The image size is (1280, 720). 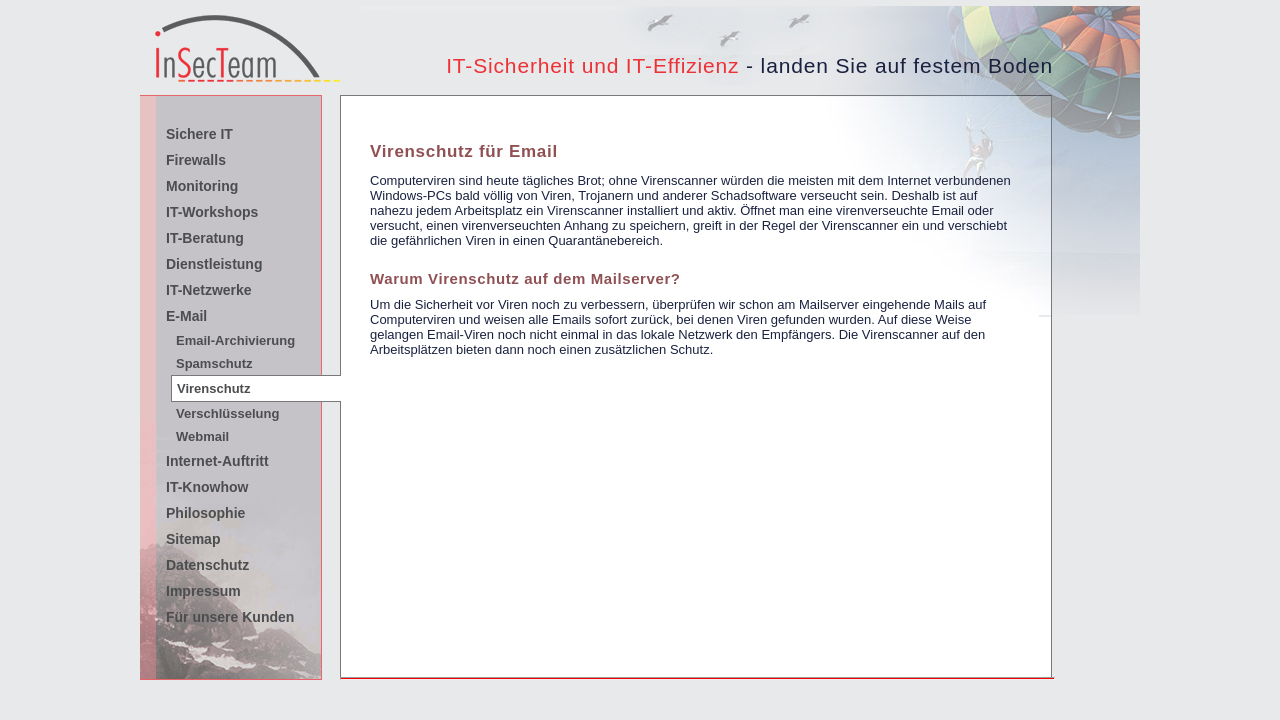 What do you see at coordinates (193, 539) in the screenshot?
I see `Sitemap` at bounding box center [193, 539].